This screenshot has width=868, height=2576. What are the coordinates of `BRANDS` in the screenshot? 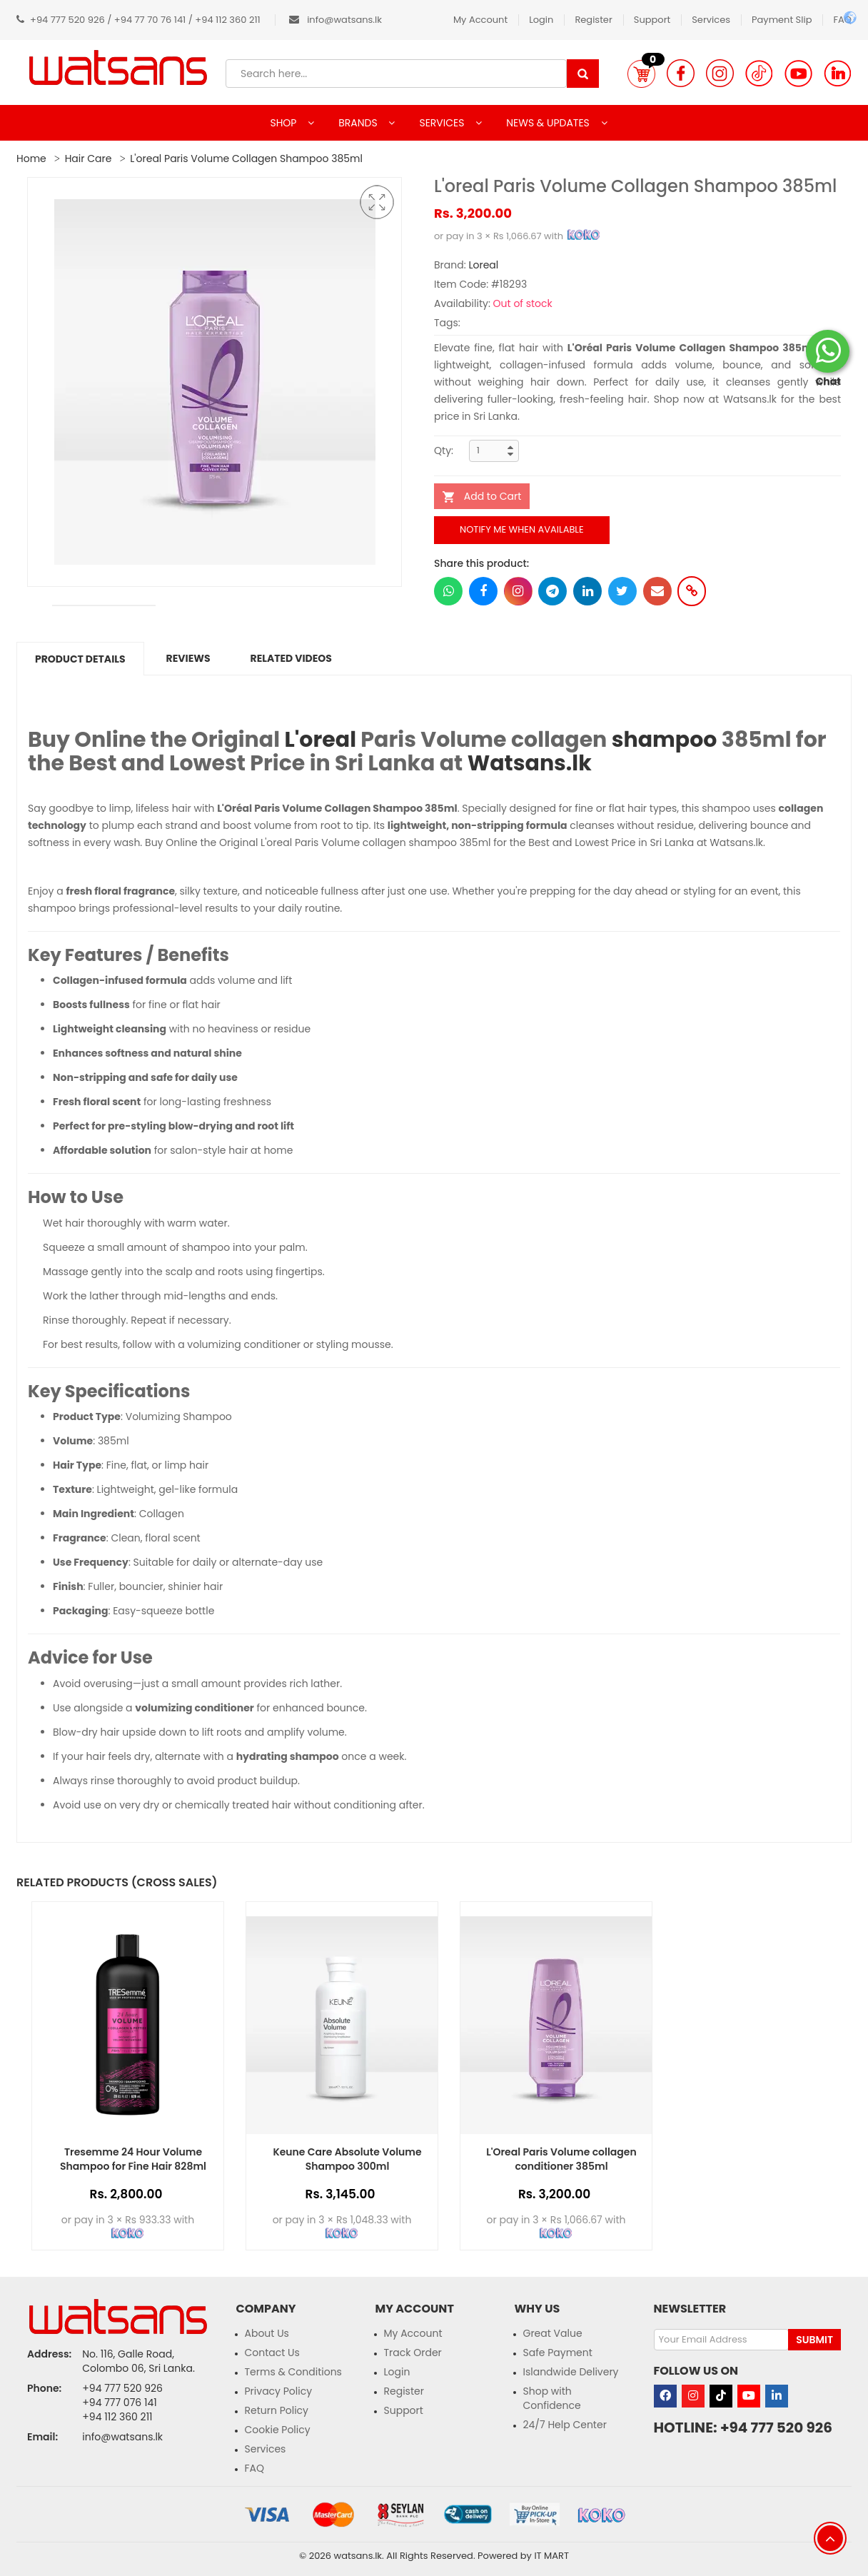 It's located at (359, 123).